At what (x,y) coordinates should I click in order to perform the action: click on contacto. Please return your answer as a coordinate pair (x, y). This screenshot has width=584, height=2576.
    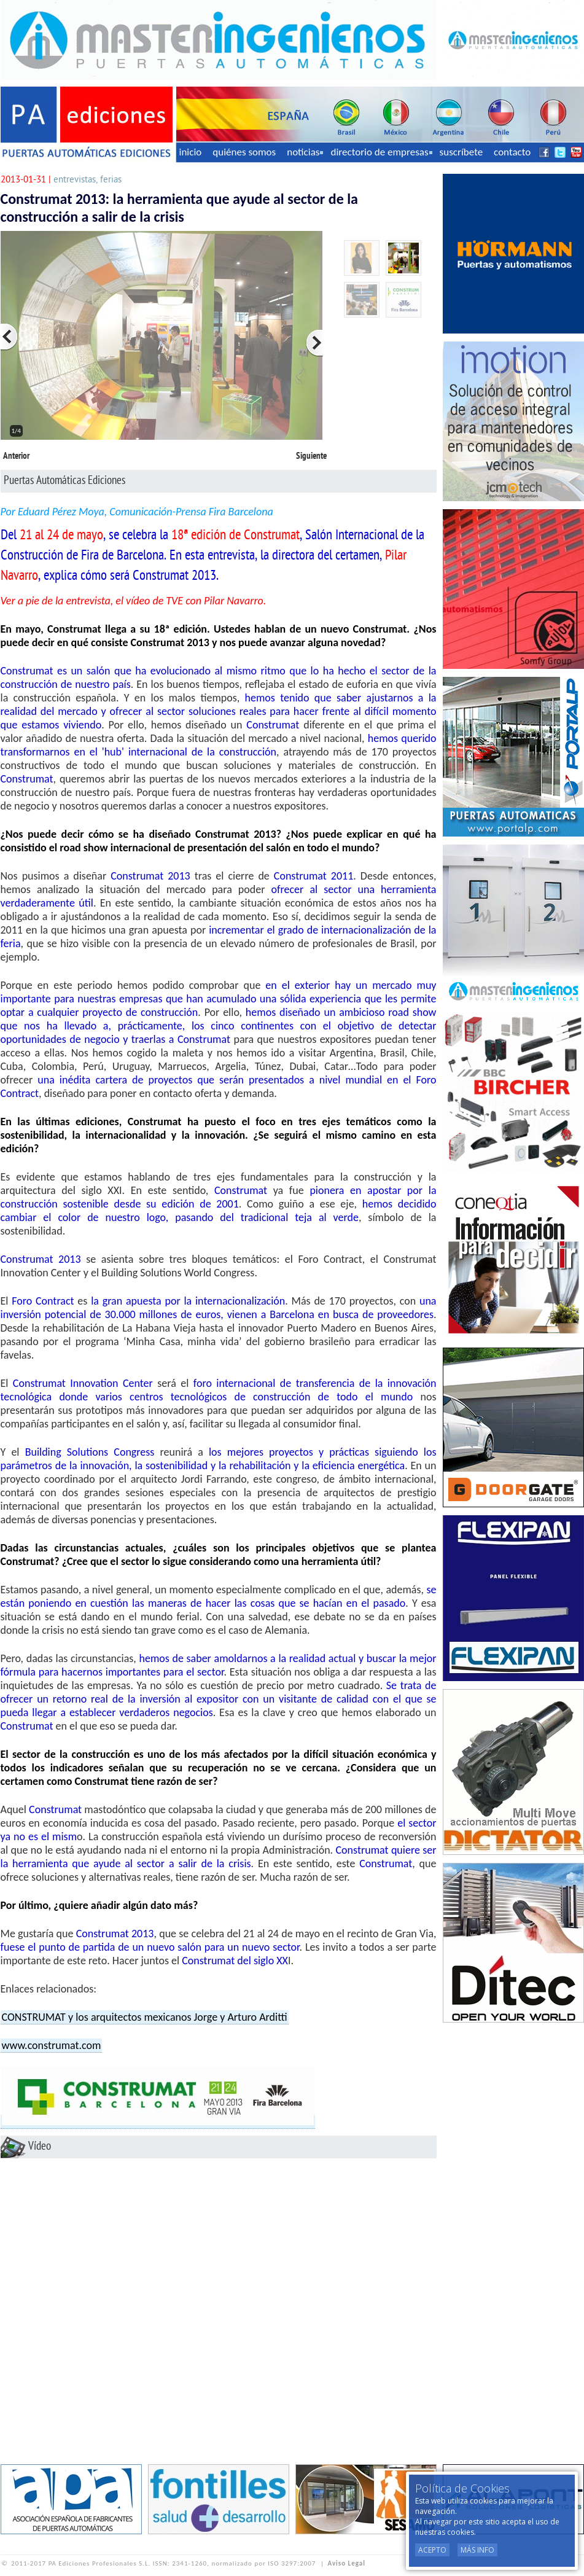
    Looking at the image, I should click on (512, 152).